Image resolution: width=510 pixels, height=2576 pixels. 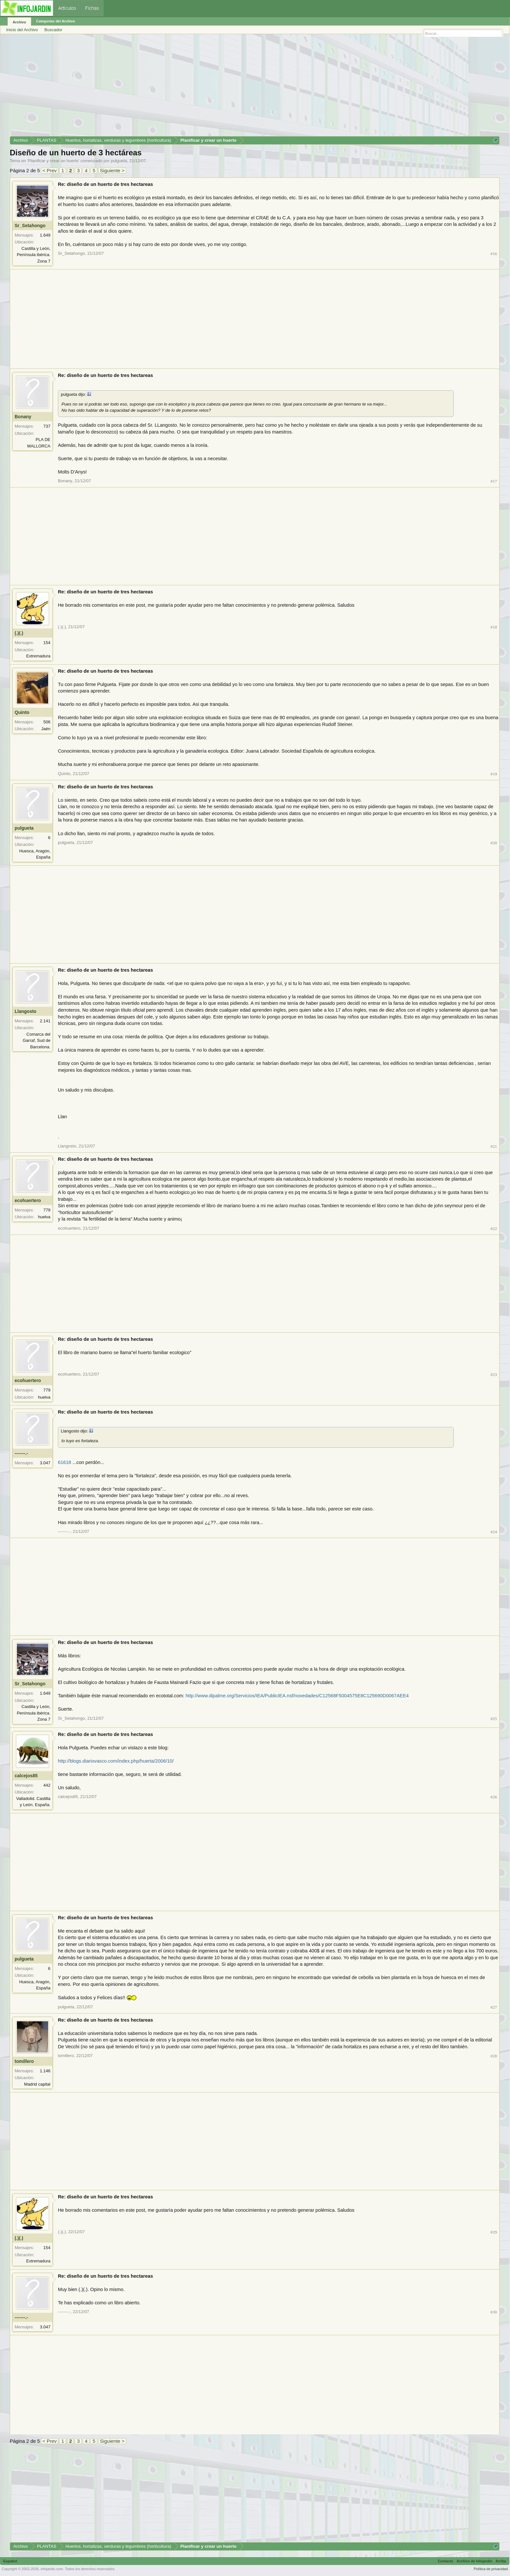 What do you see at coordinates (493, 1374) in the screenshot?
I see `#23` at bounding box center [493, 1374].